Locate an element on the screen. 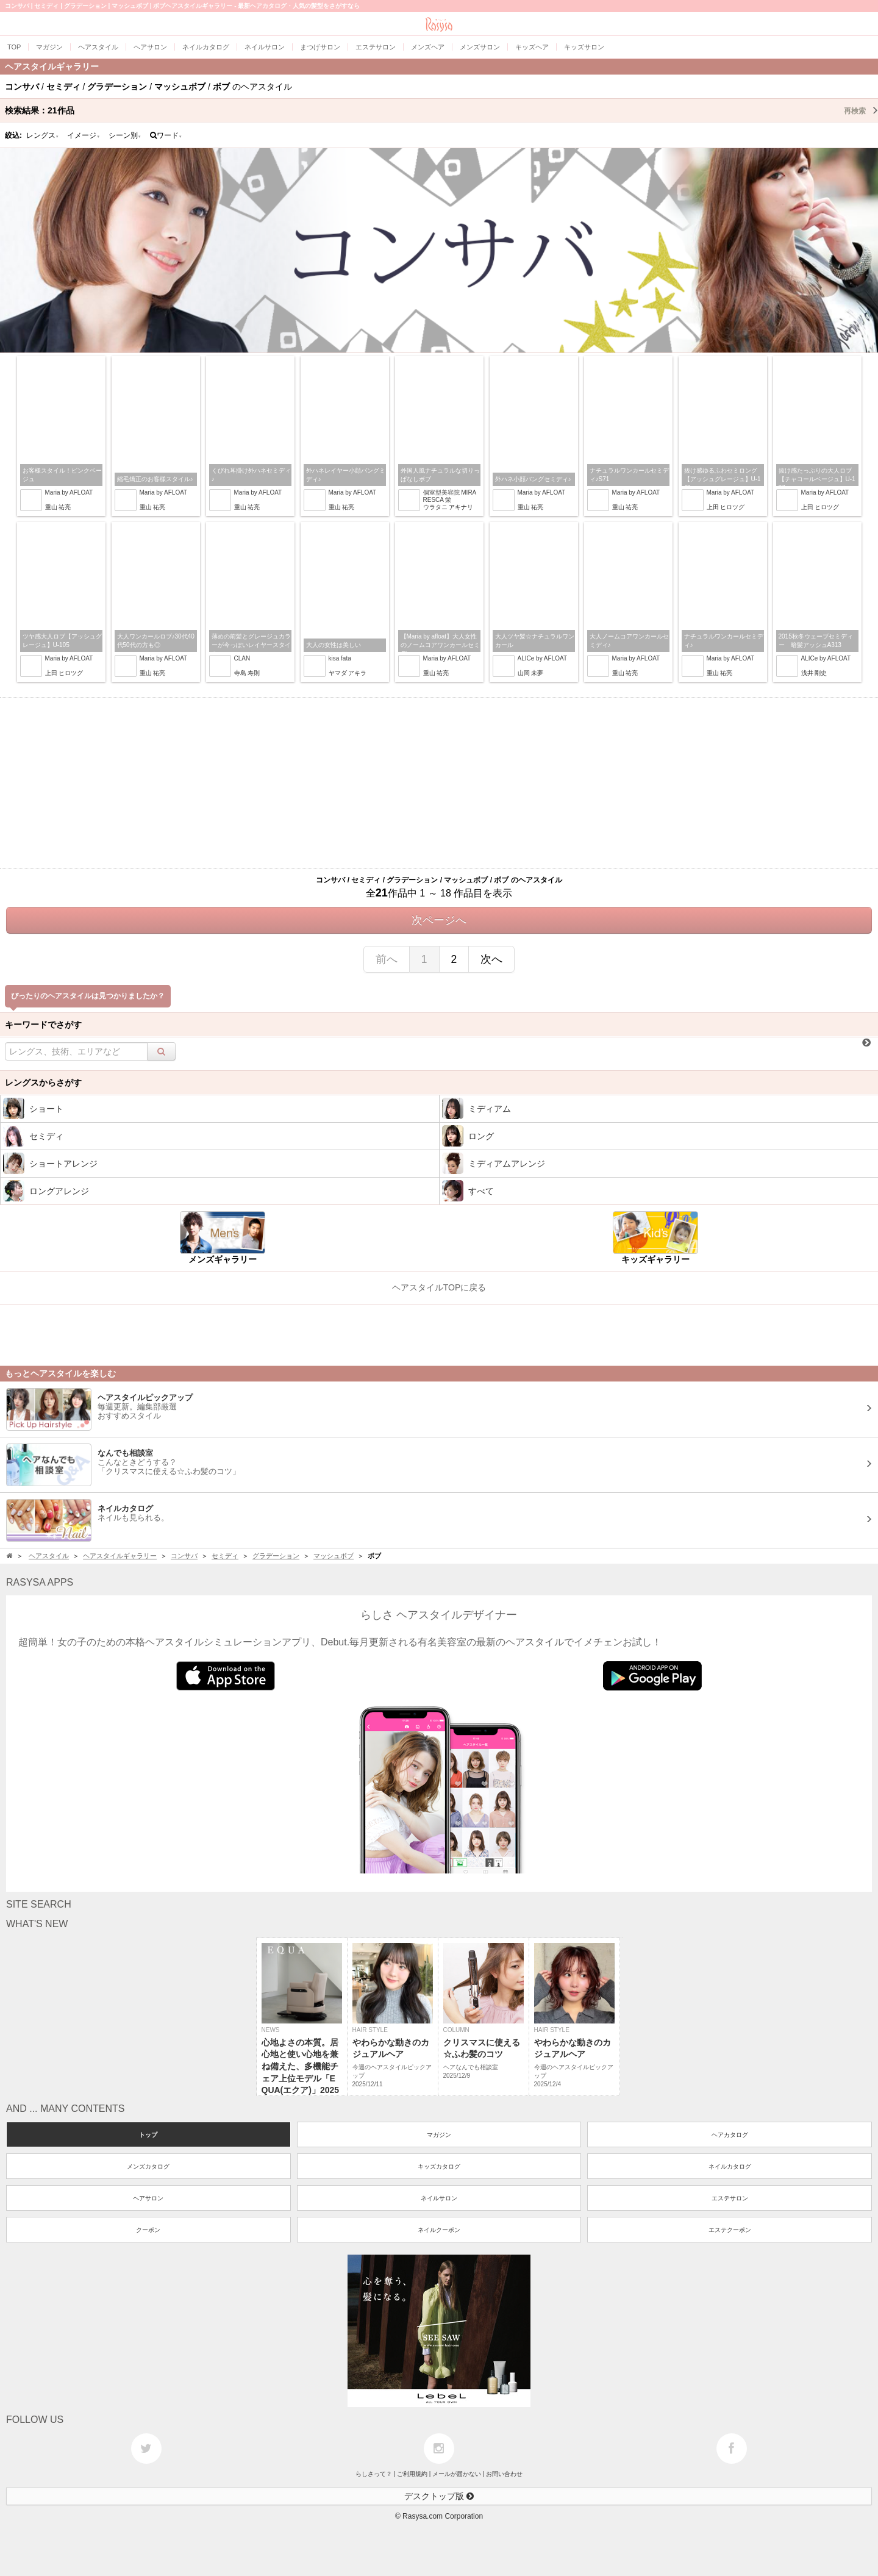 The width and height of the screenshot is (878, 2576). キーワードでさがす is located at coordinates (43, 1024).